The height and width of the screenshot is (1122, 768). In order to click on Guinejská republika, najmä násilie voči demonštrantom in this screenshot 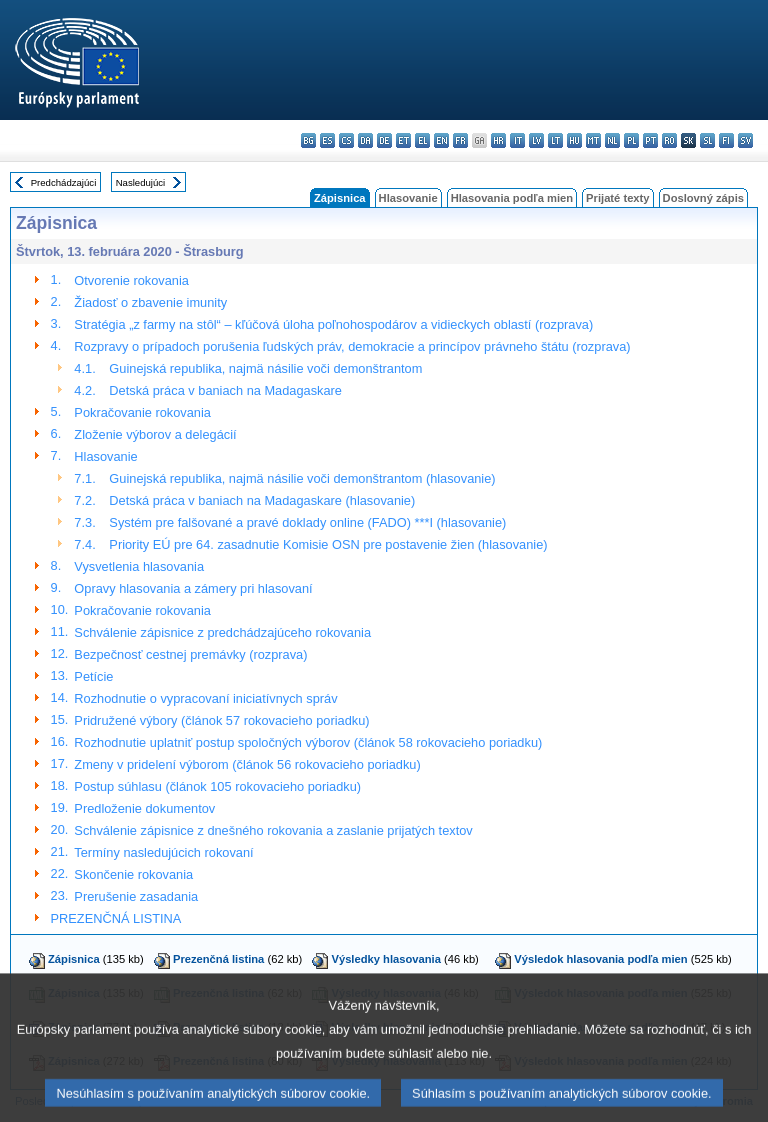, I will do `click(265, 368)`.